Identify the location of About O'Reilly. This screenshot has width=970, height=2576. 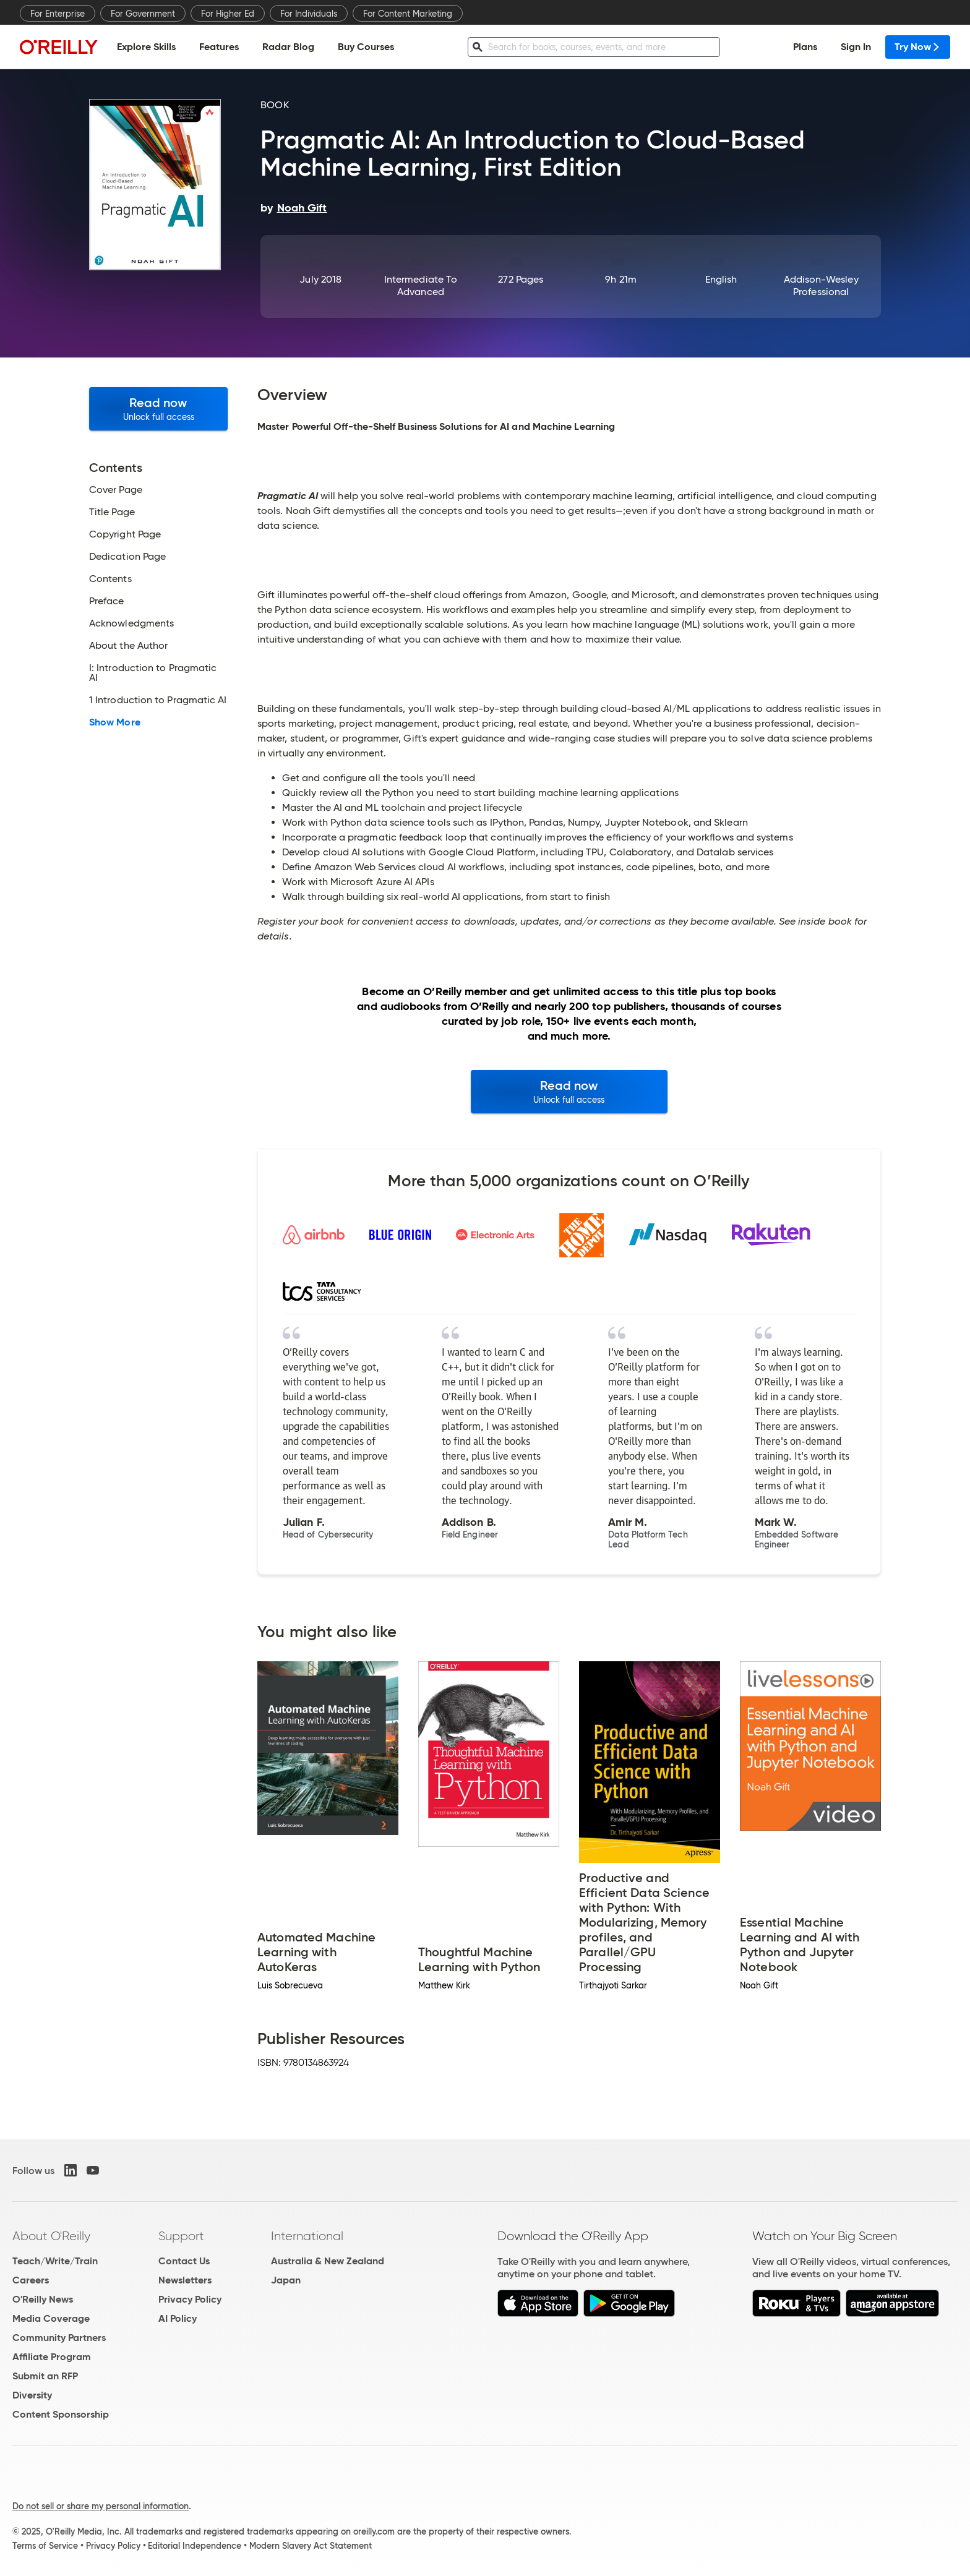
(51, 2235).